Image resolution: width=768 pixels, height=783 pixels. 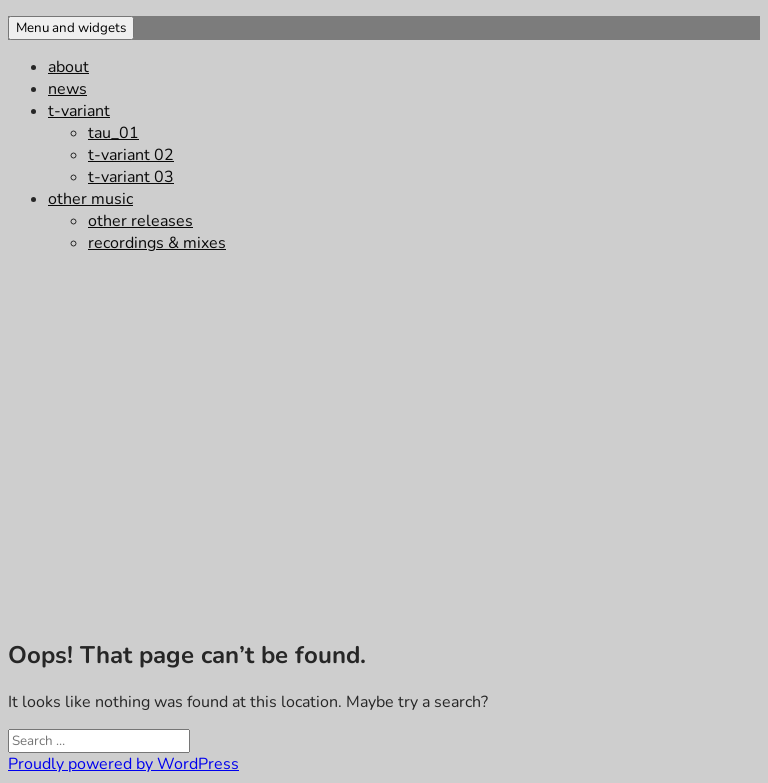 I want to click on news, so click(x=67, y=89).